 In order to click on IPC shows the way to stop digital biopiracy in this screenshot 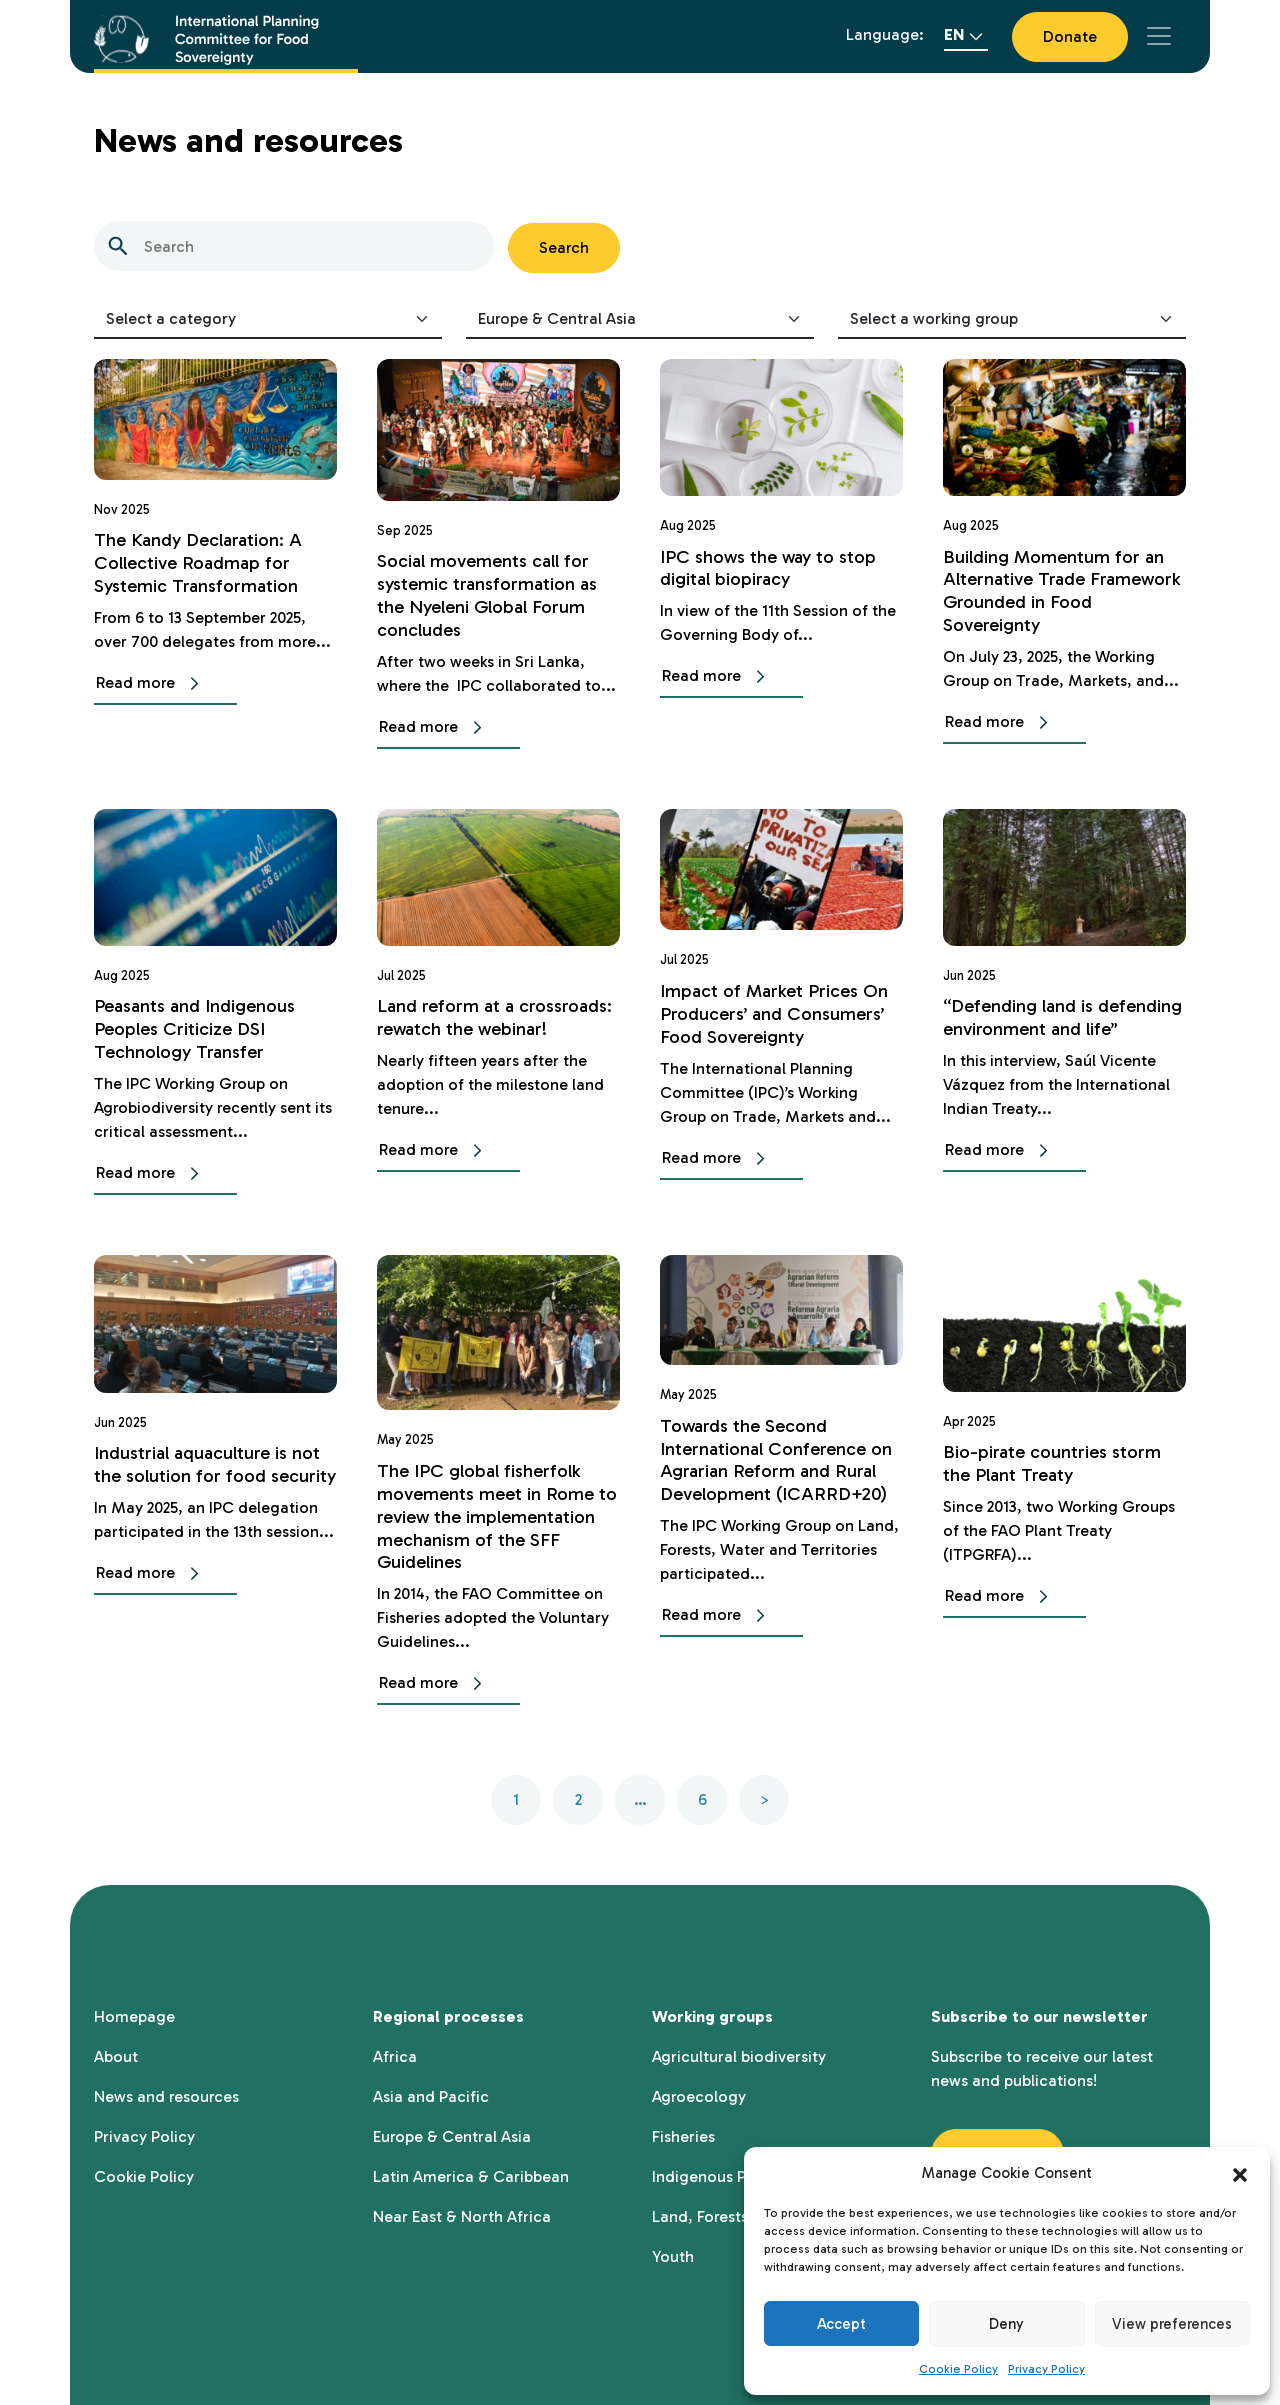, I will do `click(774, 568)`.